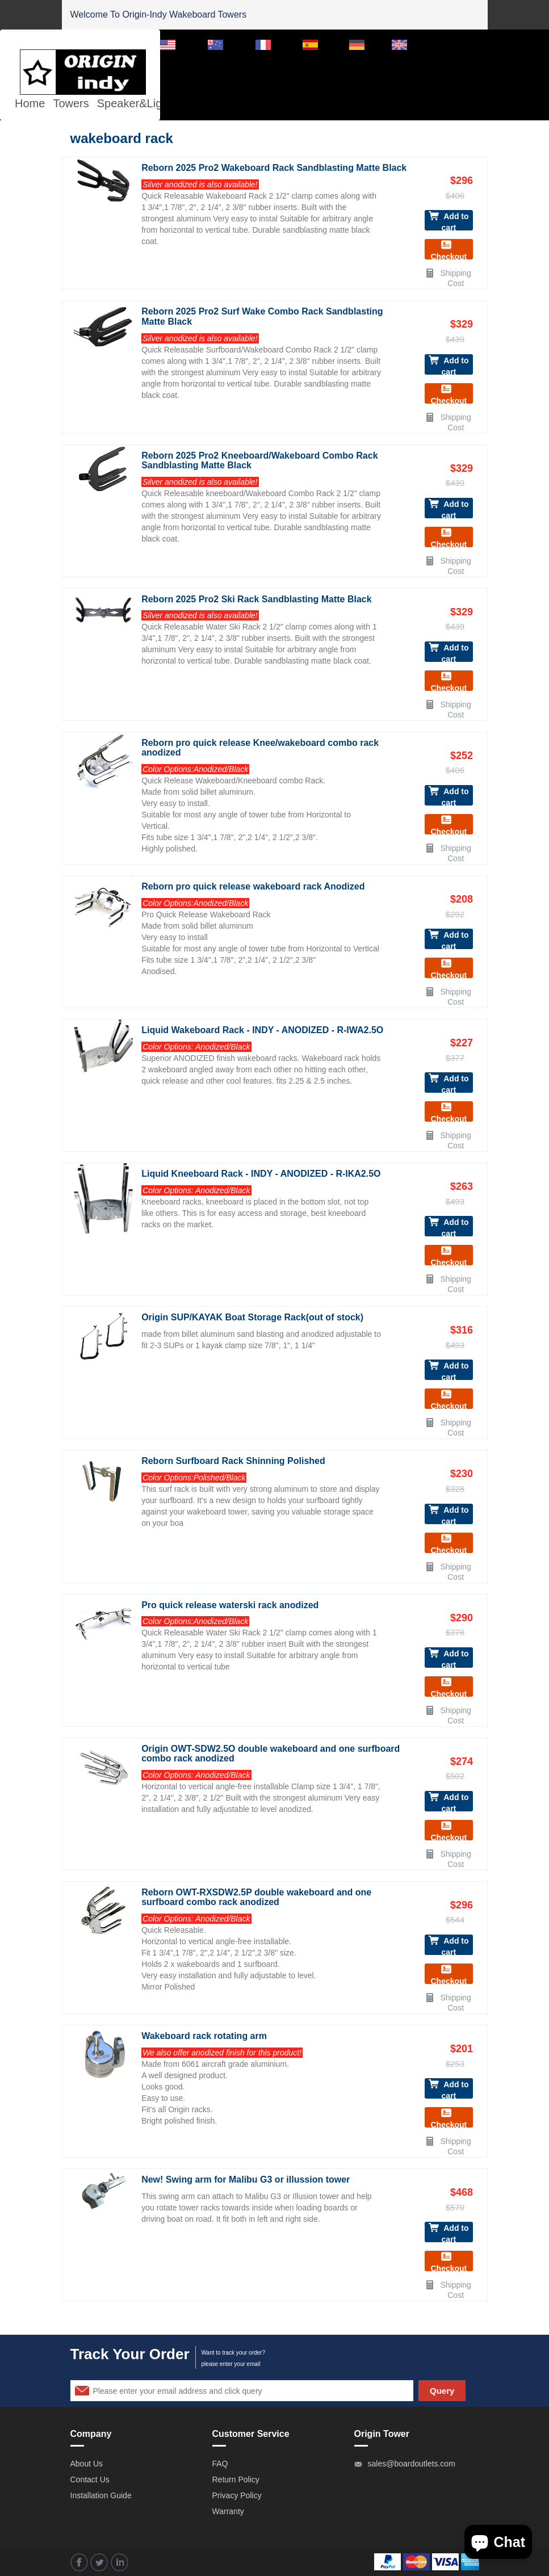 The width and height of the screenshot is (549, 2576). I want to click on Color Options: Anodized/Black, so click(196, 1046).